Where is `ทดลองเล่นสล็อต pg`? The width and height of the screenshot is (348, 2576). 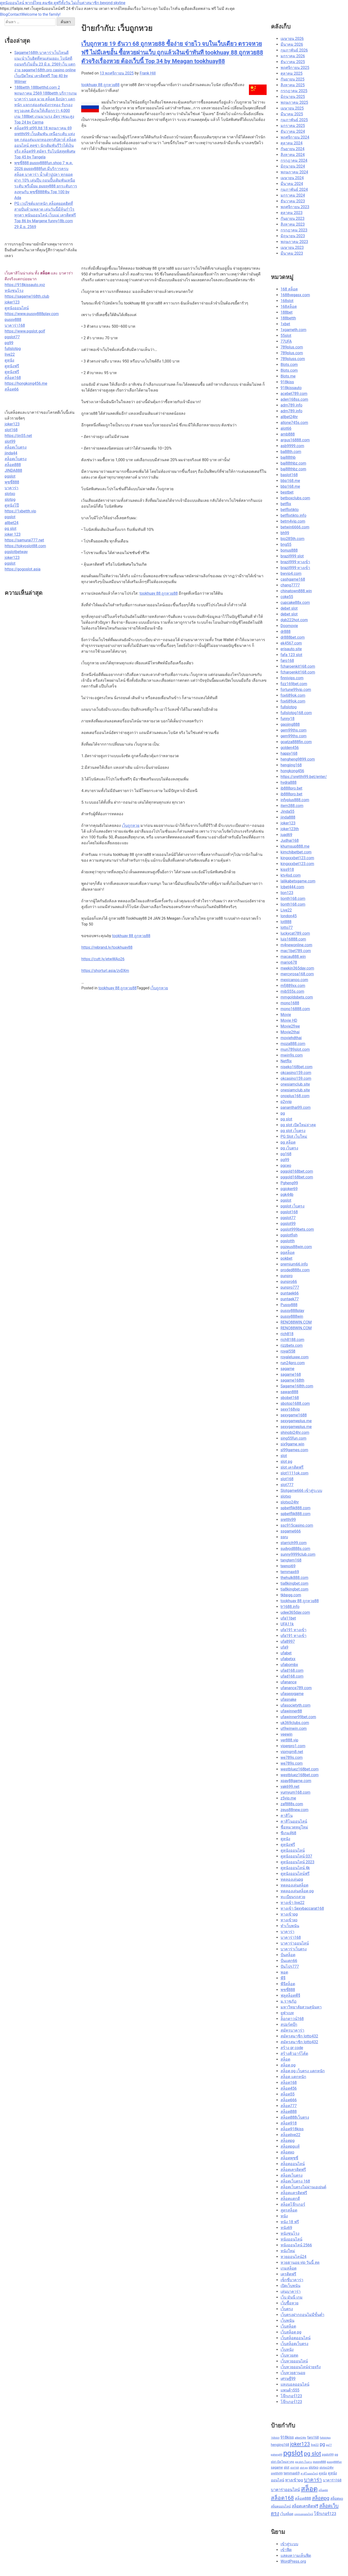
ทดลองเล่นสล็อต pg is located at coordinates (297, 1891).